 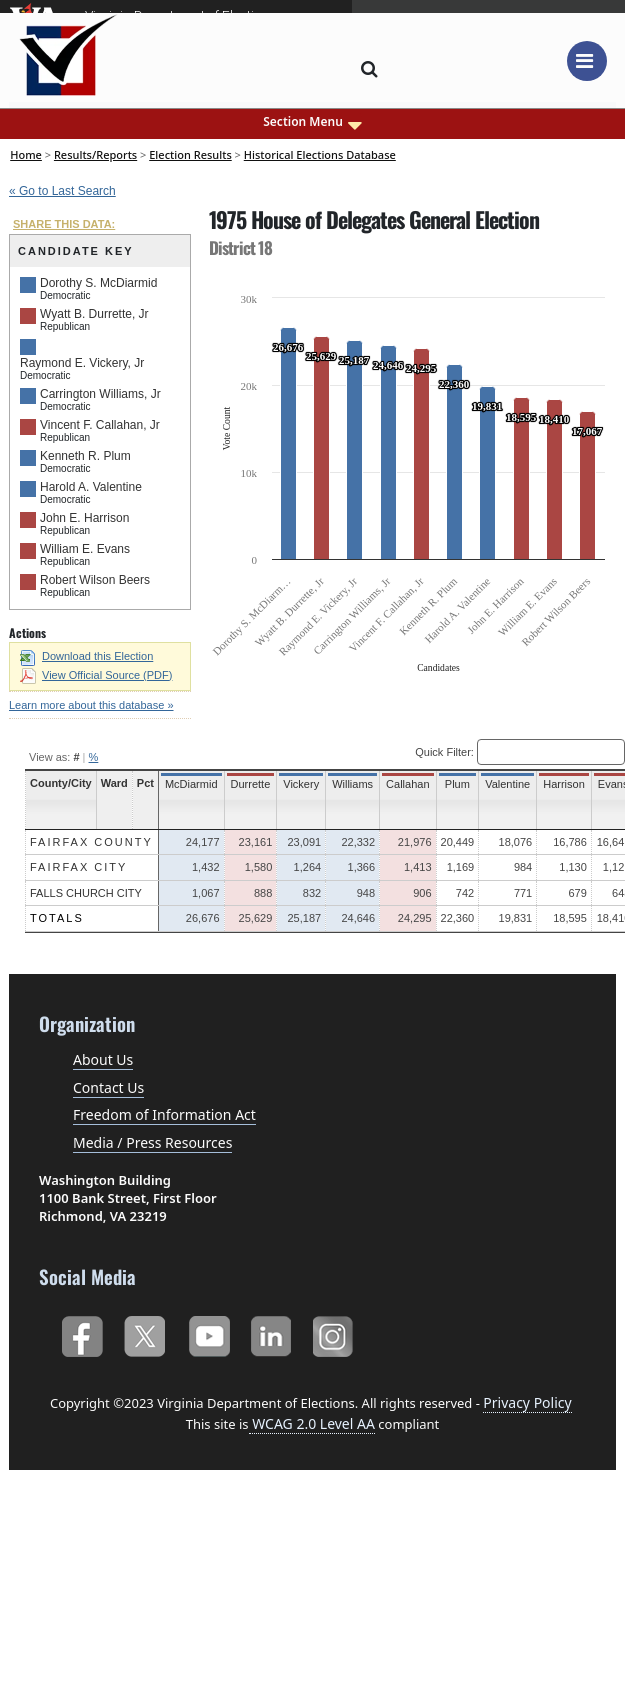 What do you see at coordinates (85, 456) in the screenshot?
I see `Kenneth R. Plum` at bounding box center [85, 456].